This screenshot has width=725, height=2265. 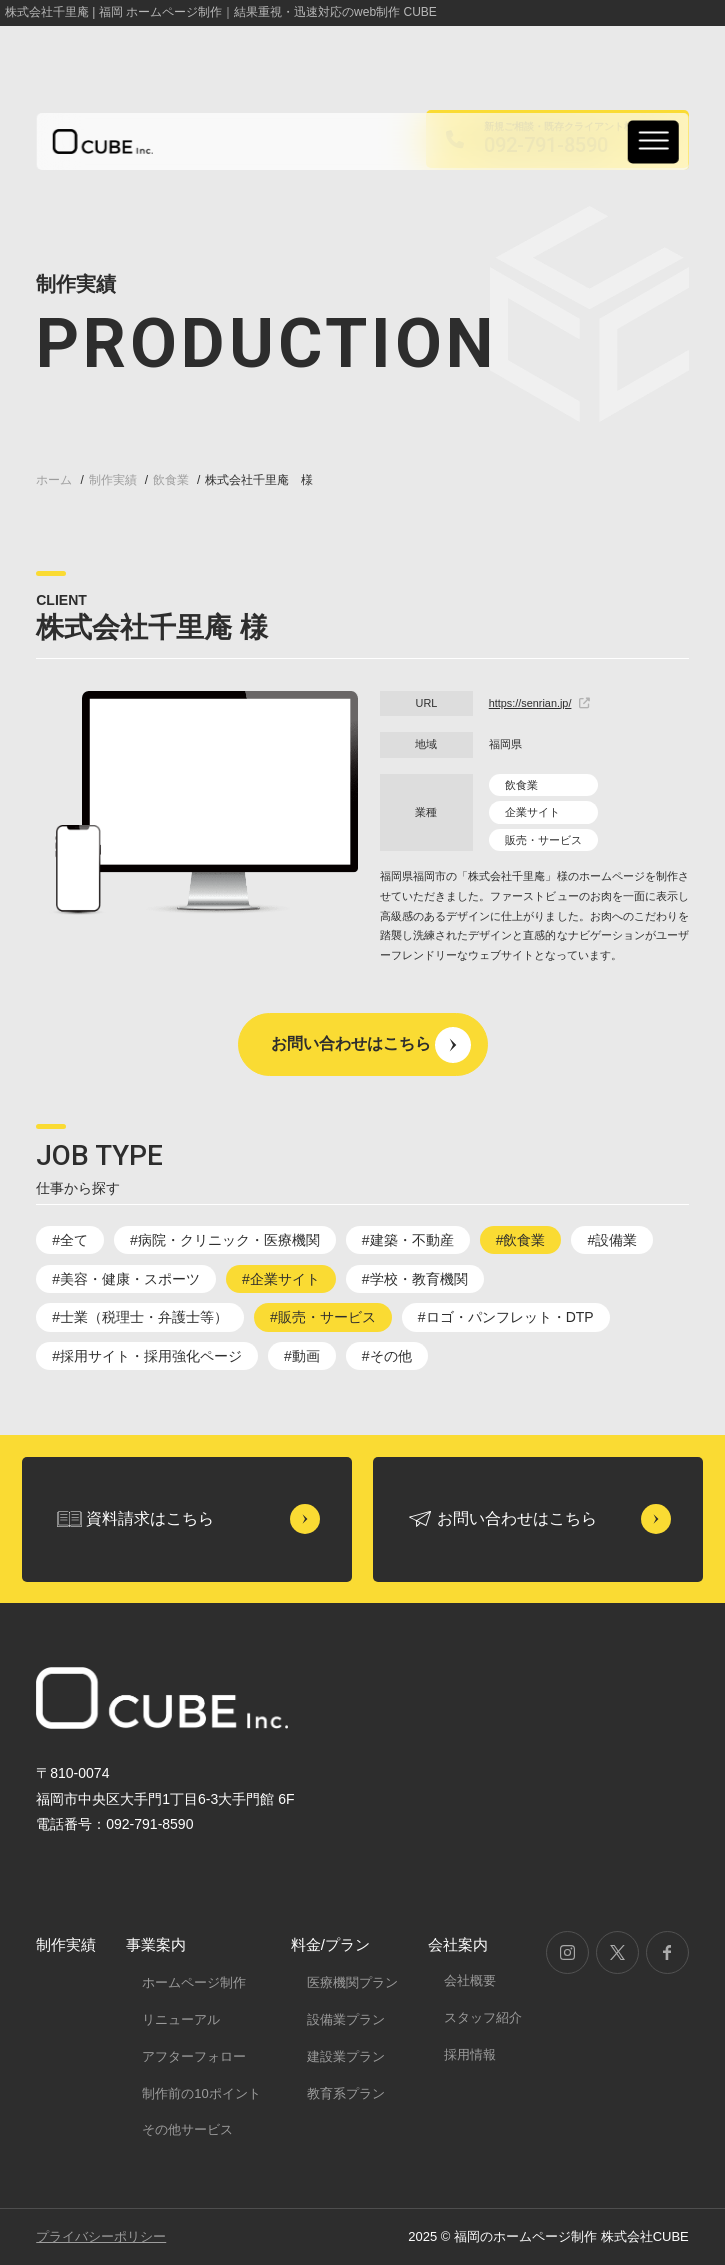 What do you see at coordinates (66, 1944) in the screenshot?
I see `制作実績` at bounding box center [66, 1944].